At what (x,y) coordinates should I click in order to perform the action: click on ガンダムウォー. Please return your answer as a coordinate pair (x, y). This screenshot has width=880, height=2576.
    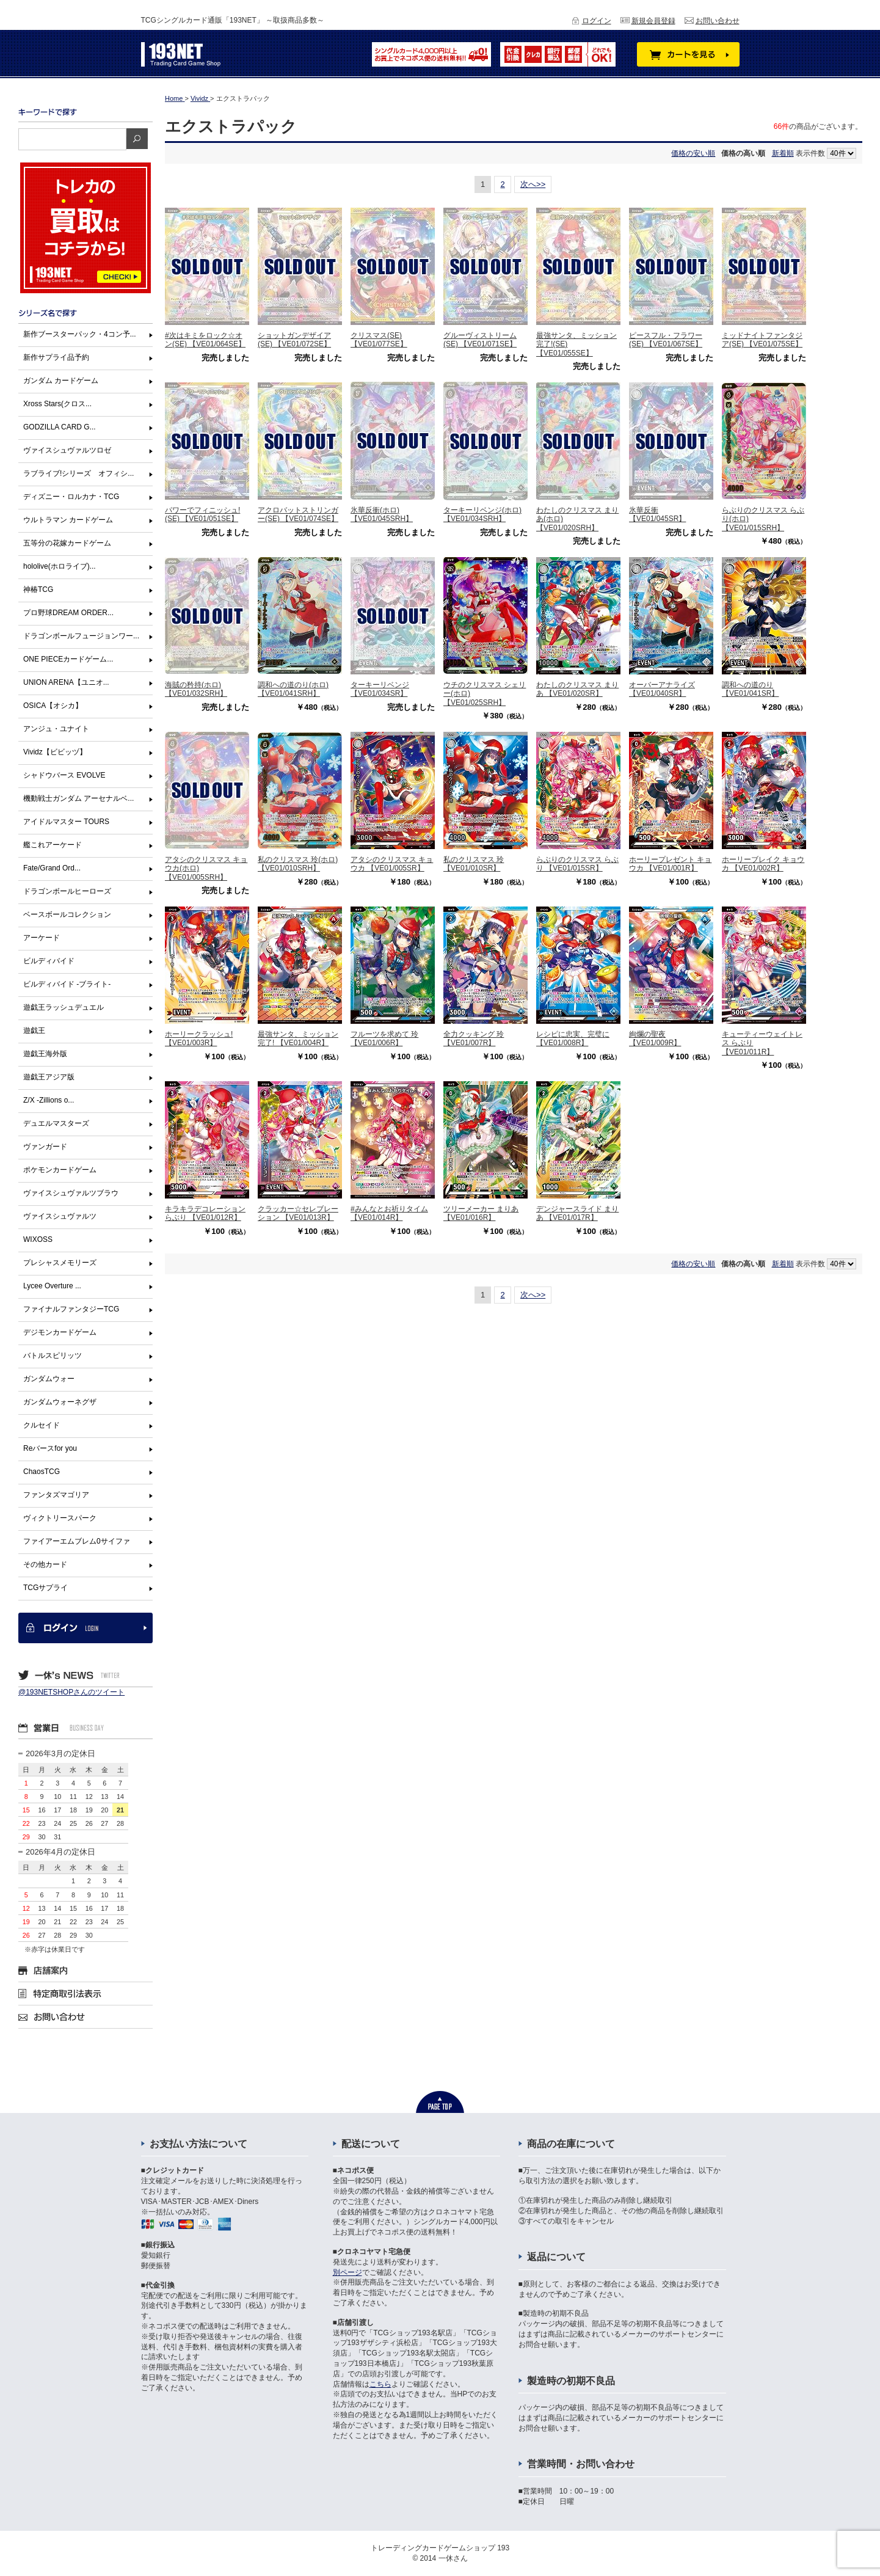
    Looking at the image, I should click on (49, 1378).